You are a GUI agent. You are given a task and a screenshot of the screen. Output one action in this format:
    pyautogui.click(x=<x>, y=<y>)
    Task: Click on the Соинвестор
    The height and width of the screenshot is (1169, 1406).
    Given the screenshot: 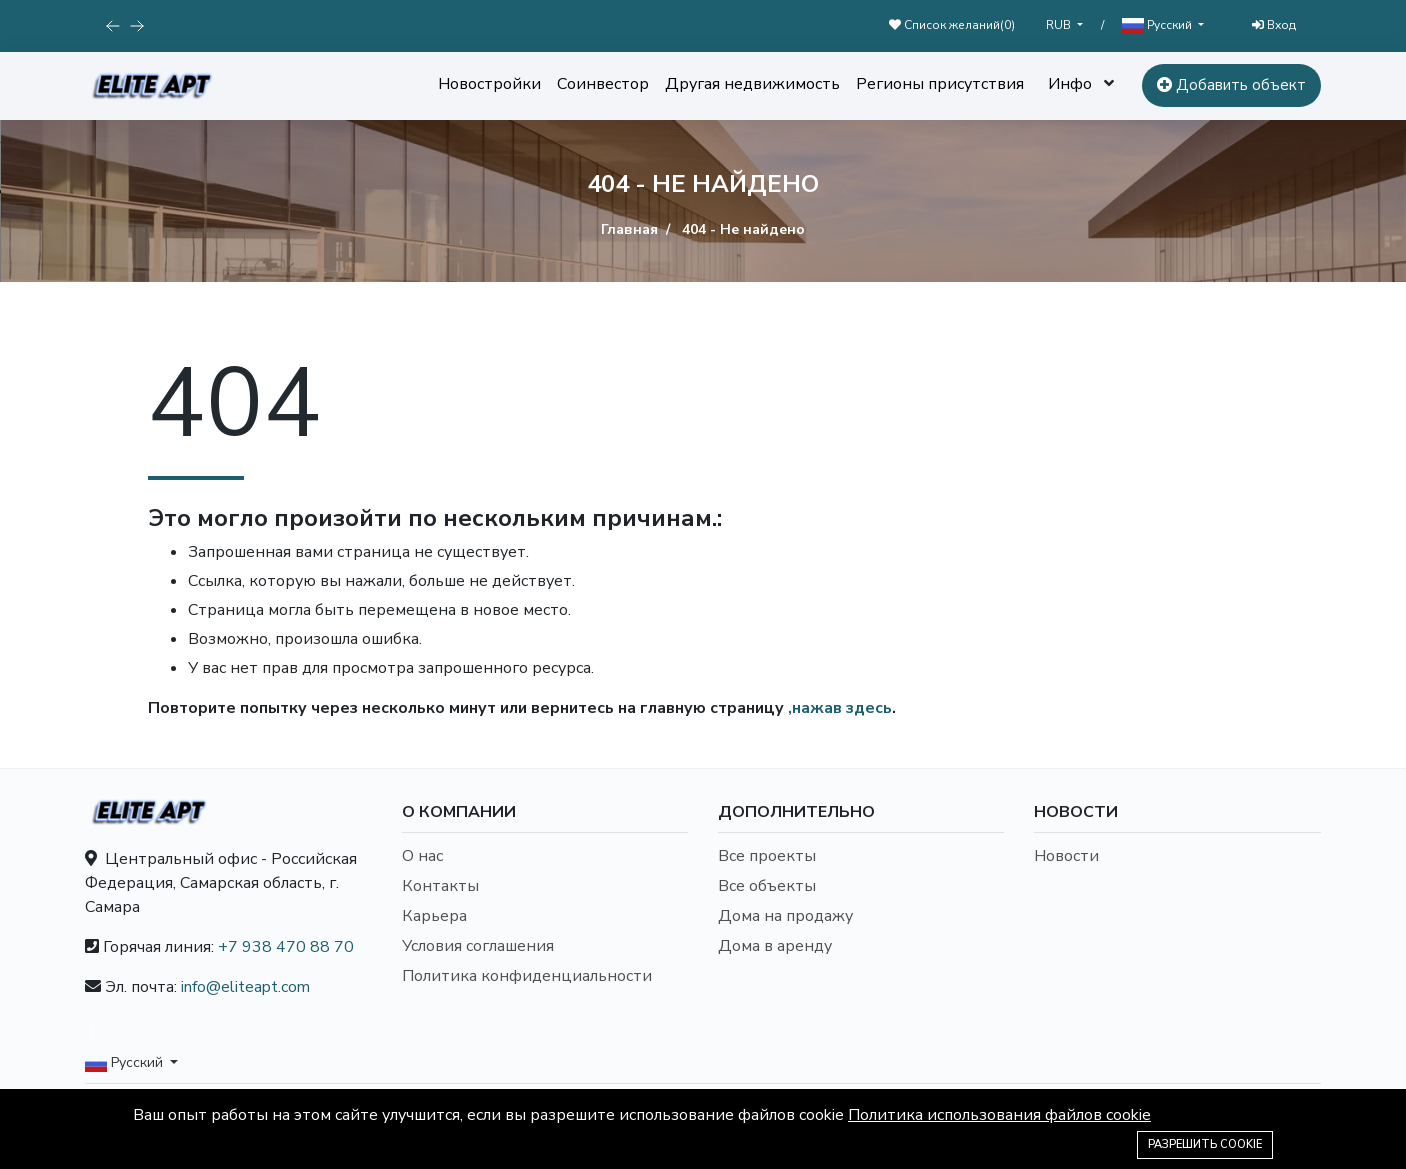 What is the action you would take?
    pyautogui.click(x=603, y=84)
    